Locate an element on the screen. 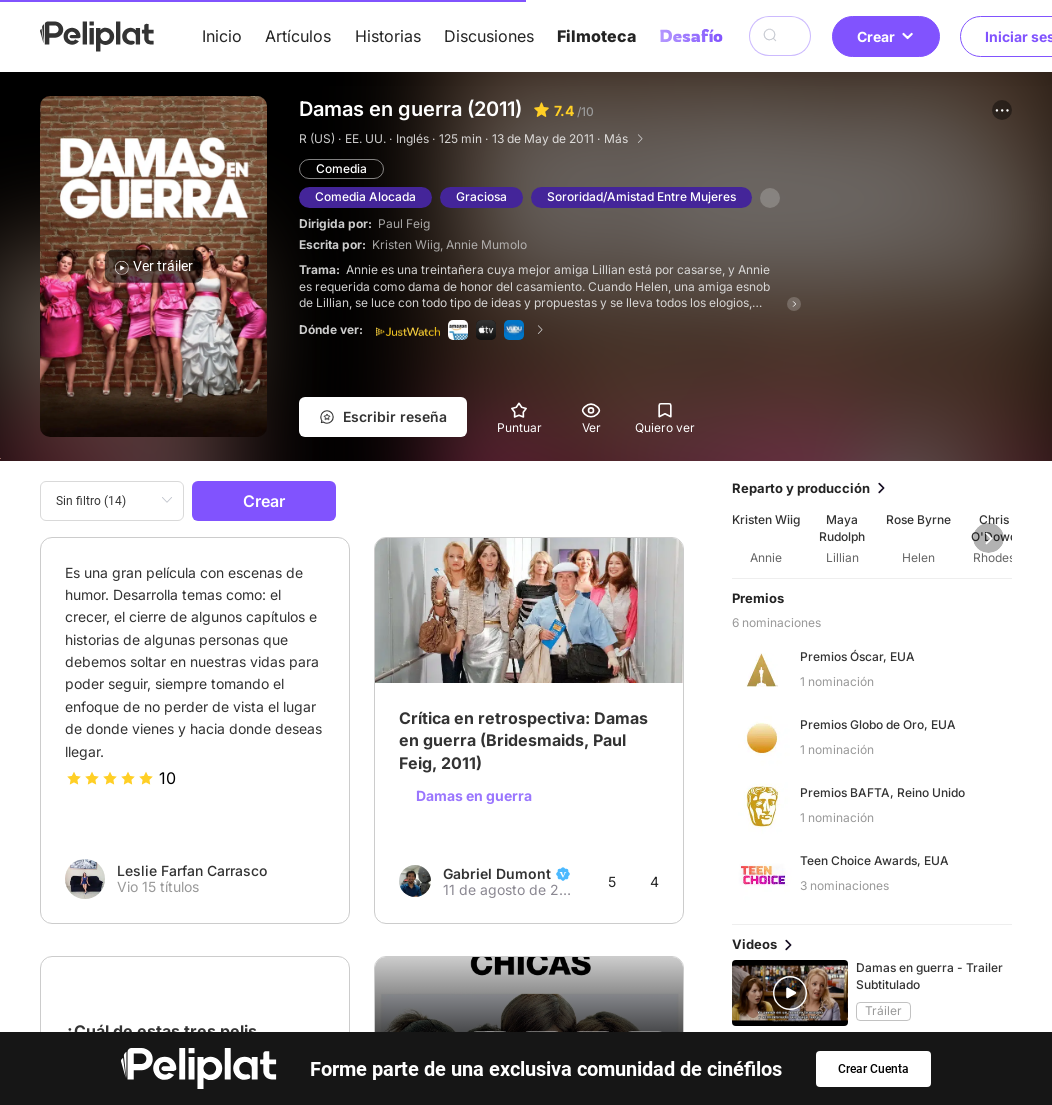  Discusiones is located at coordinates (489, 36).